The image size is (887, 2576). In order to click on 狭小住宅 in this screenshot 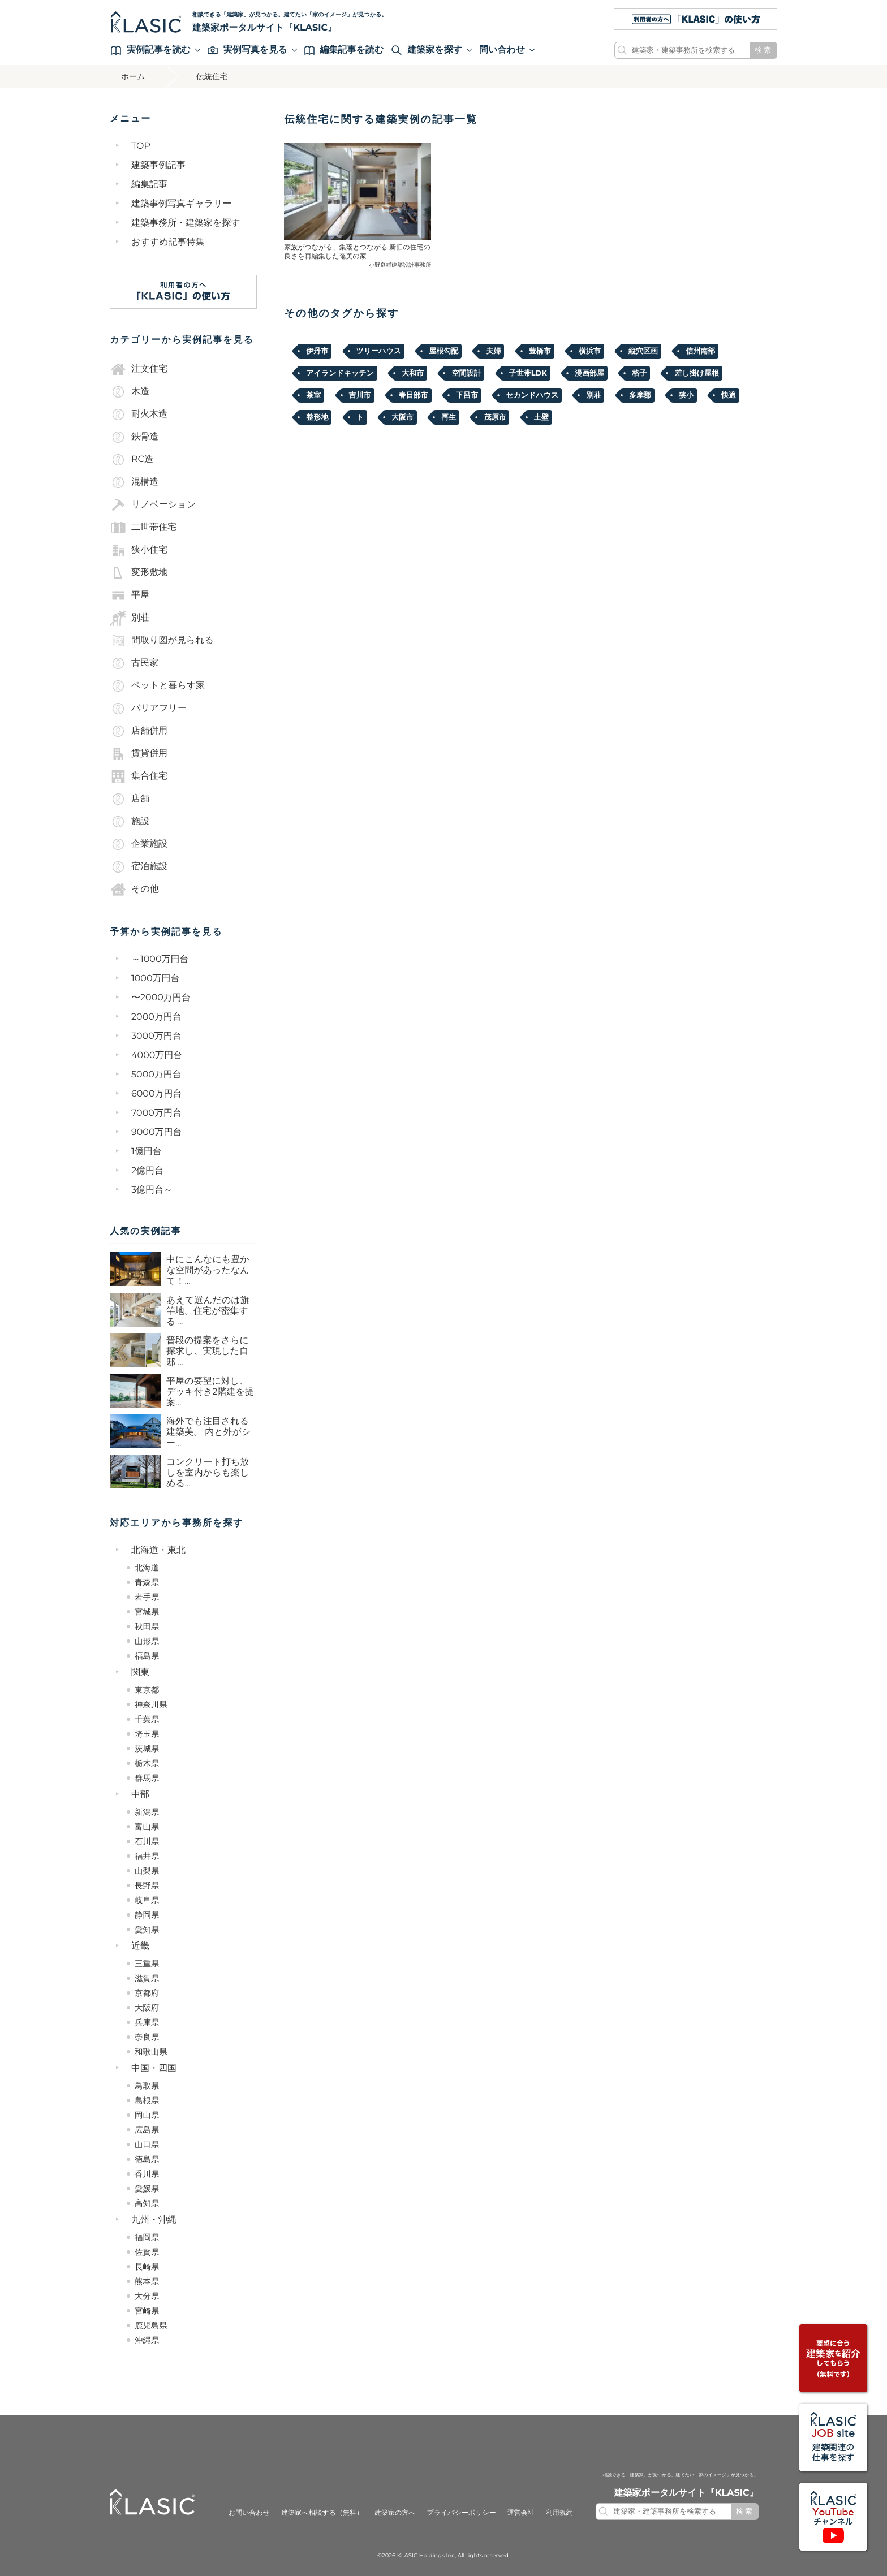, I will do `click(138, 550)`.